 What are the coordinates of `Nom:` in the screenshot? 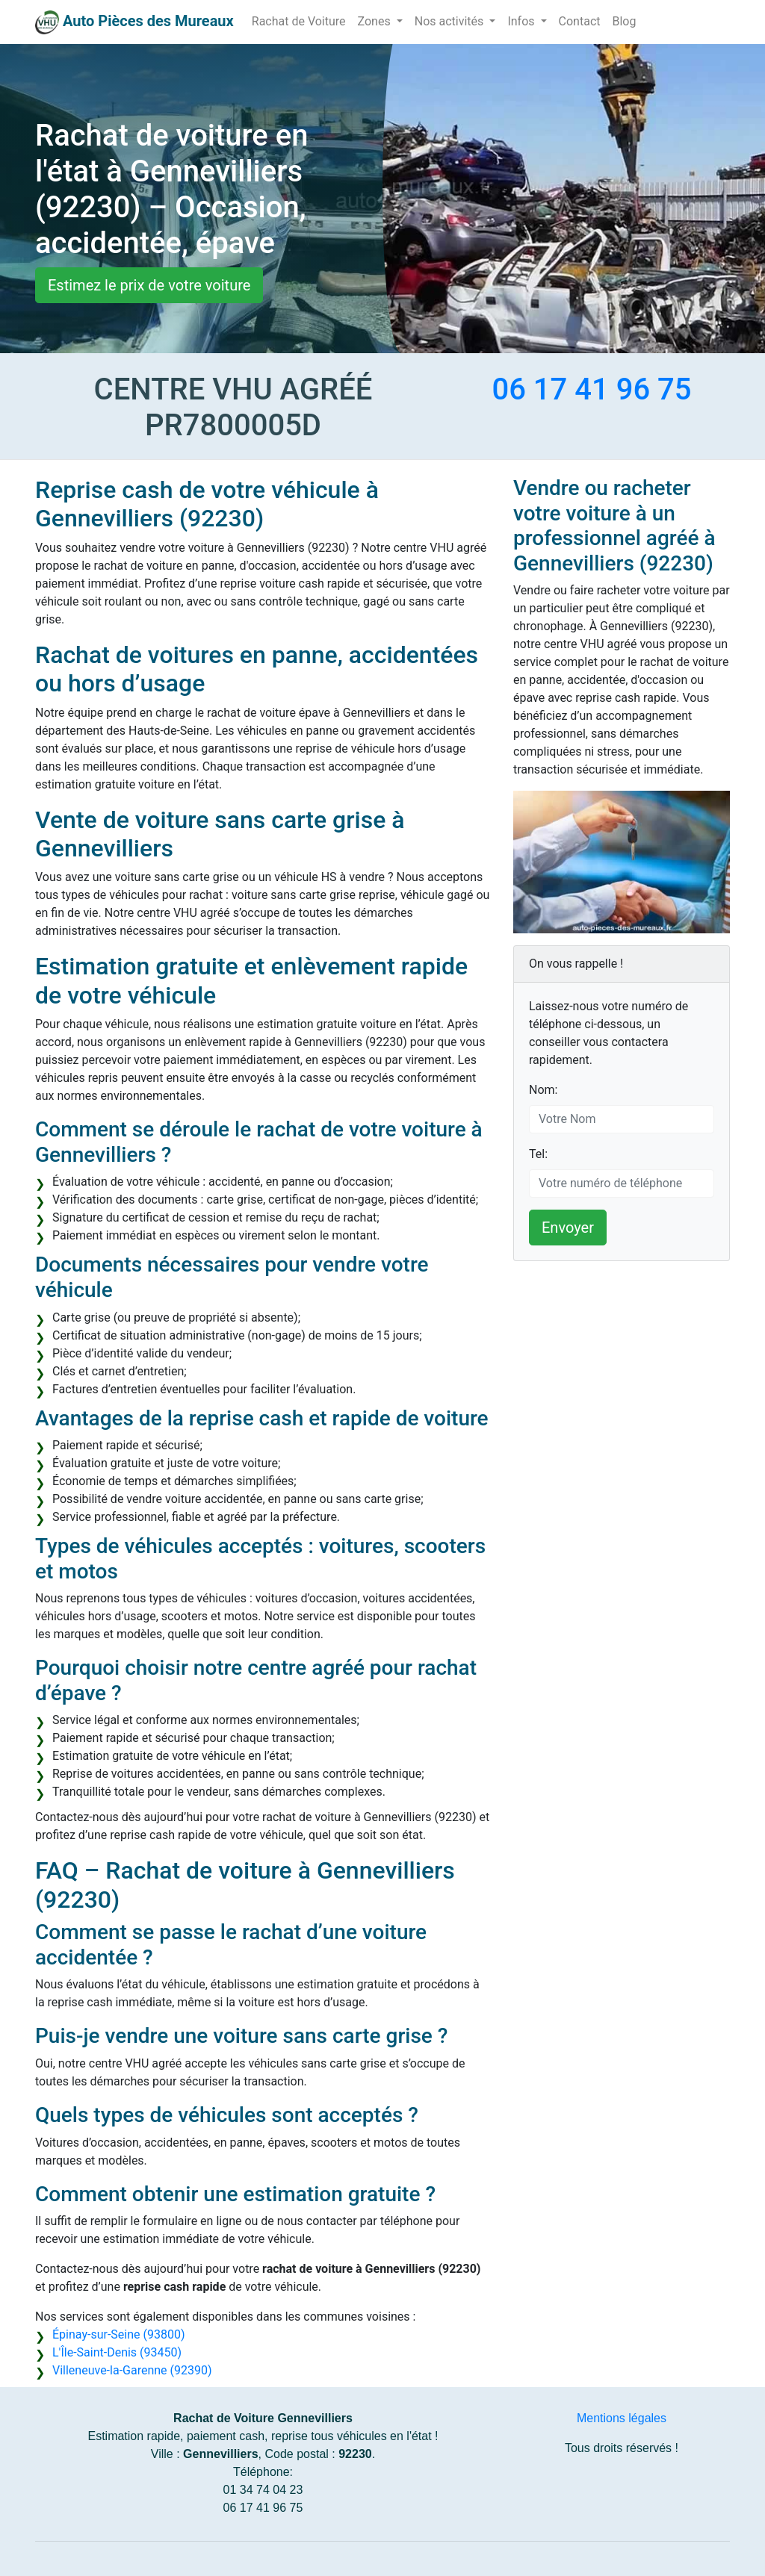 It's located at (543, 1090).